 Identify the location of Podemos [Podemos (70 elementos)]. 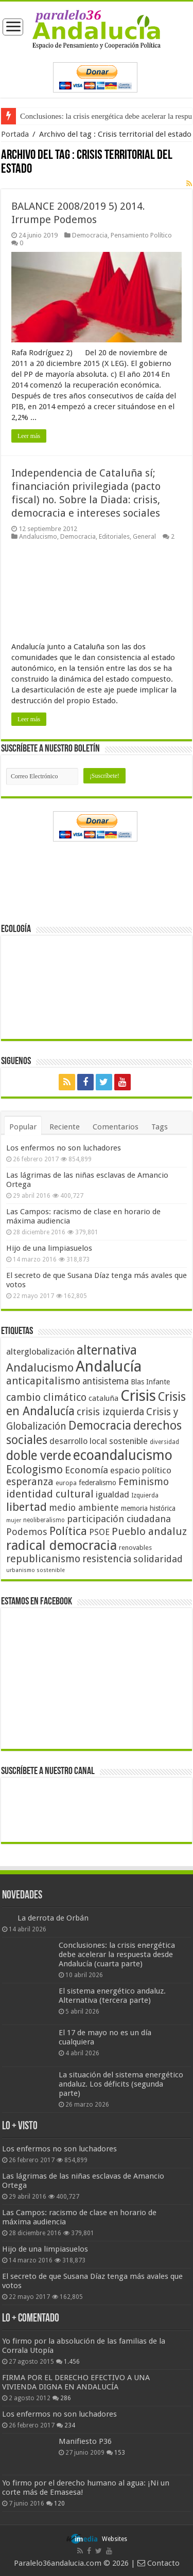
(26, 1531).